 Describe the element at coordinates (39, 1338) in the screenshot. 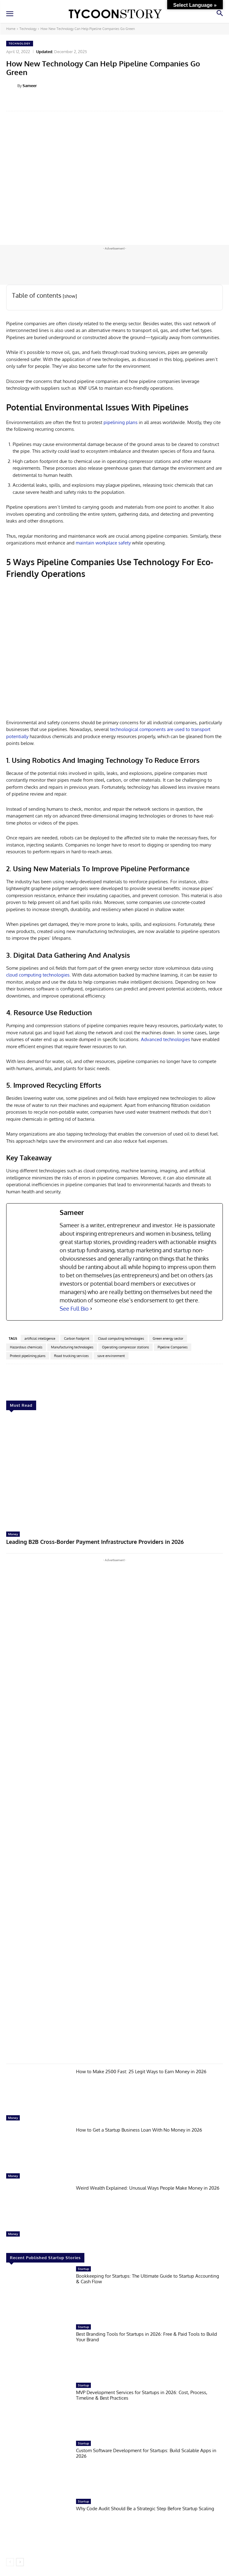

I see `artificial intelligence` at that location.